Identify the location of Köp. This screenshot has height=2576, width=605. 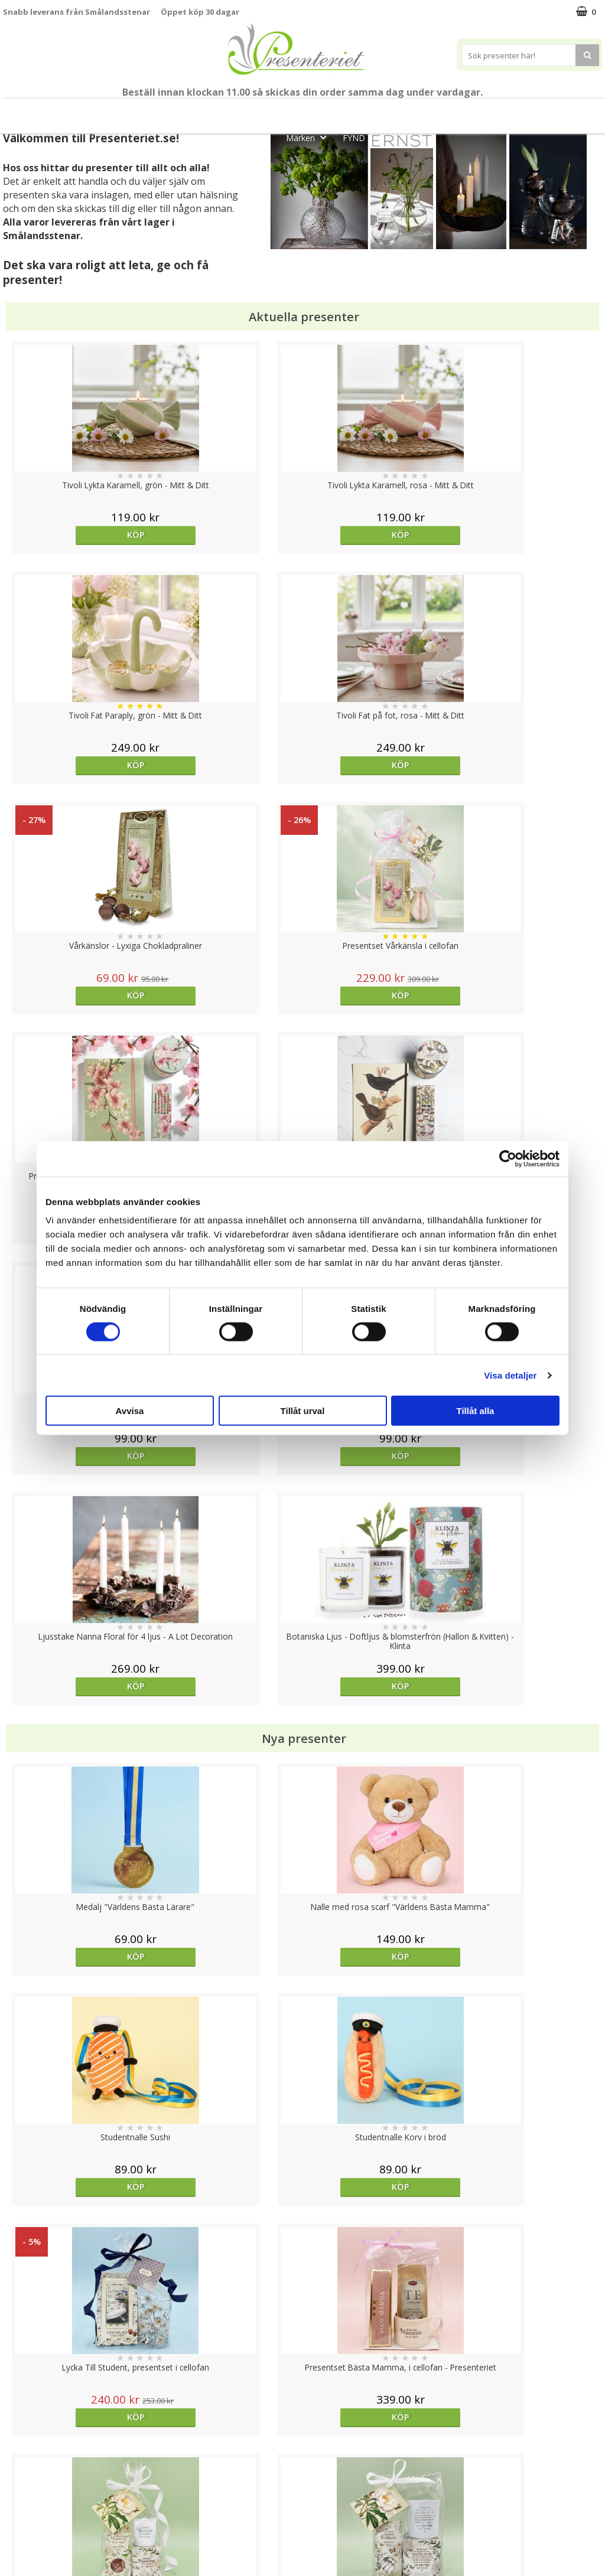
(77, 534).